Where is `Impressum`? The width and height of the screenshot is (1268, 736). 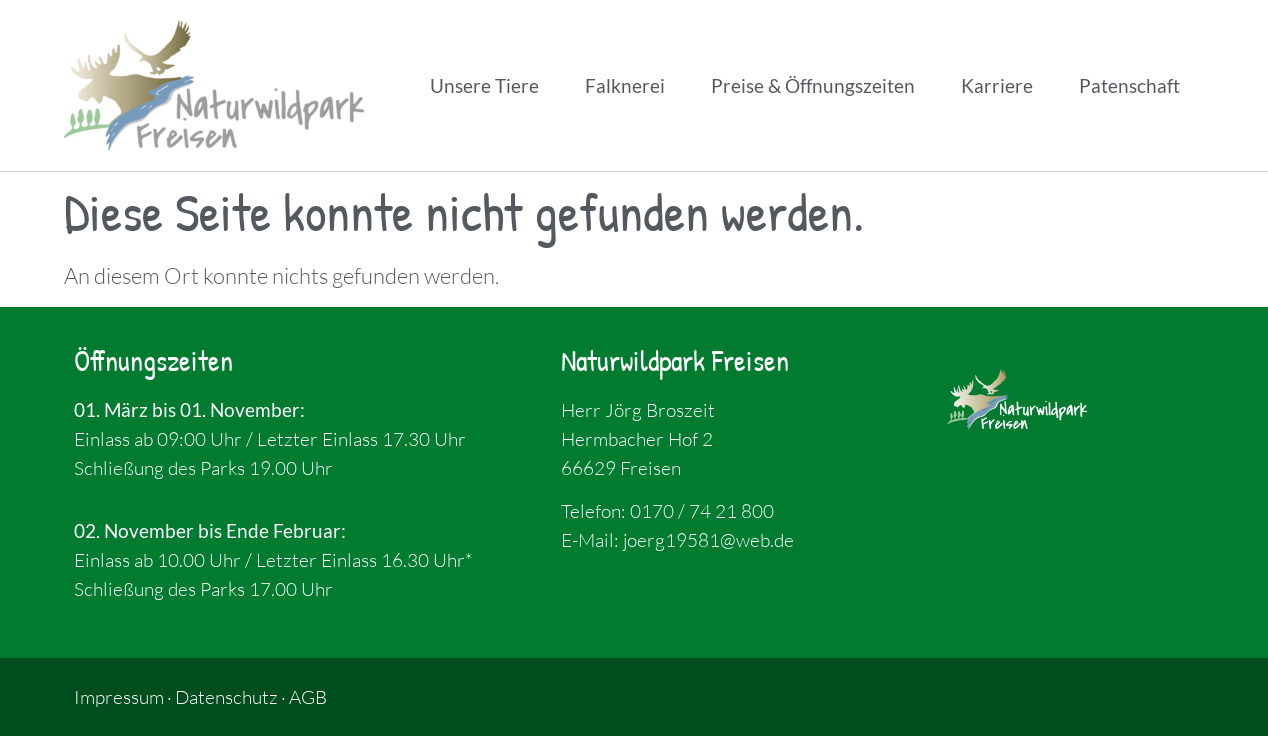 Impressum is located at coordinates (119, 697).